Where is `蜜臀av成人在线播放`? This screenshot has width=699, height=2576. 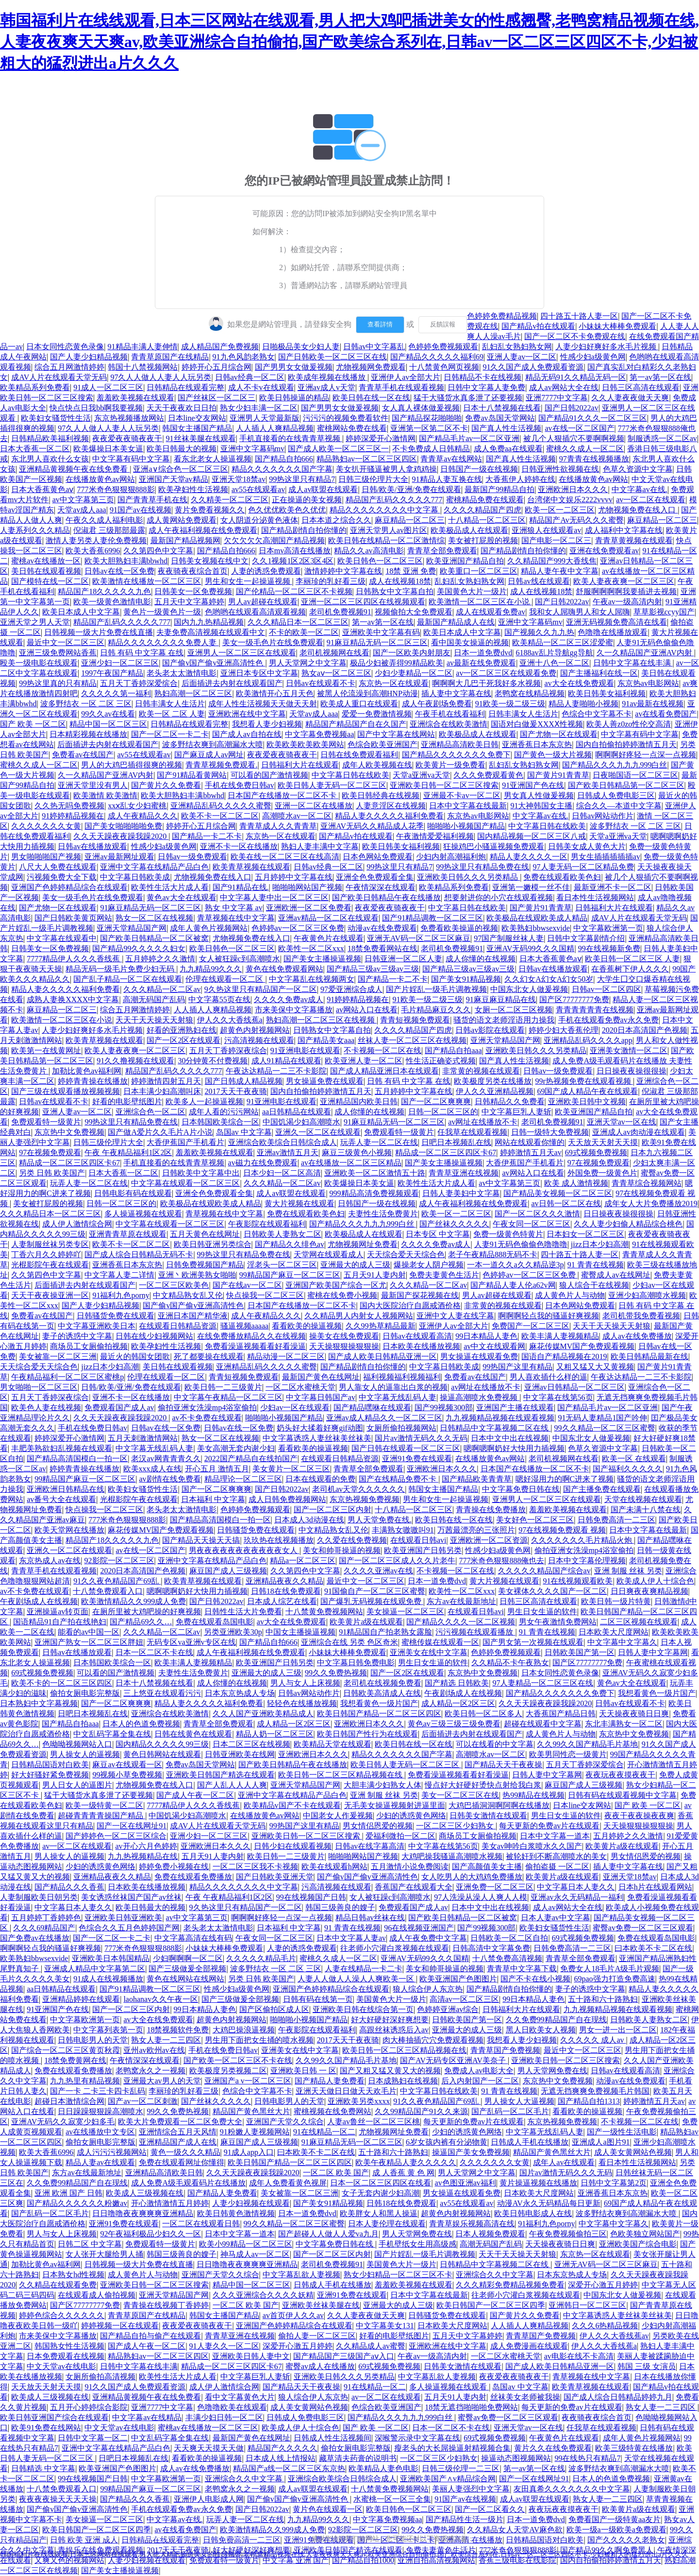 蜜臀av成人在线播放 is located at coordinates (320, 2366).